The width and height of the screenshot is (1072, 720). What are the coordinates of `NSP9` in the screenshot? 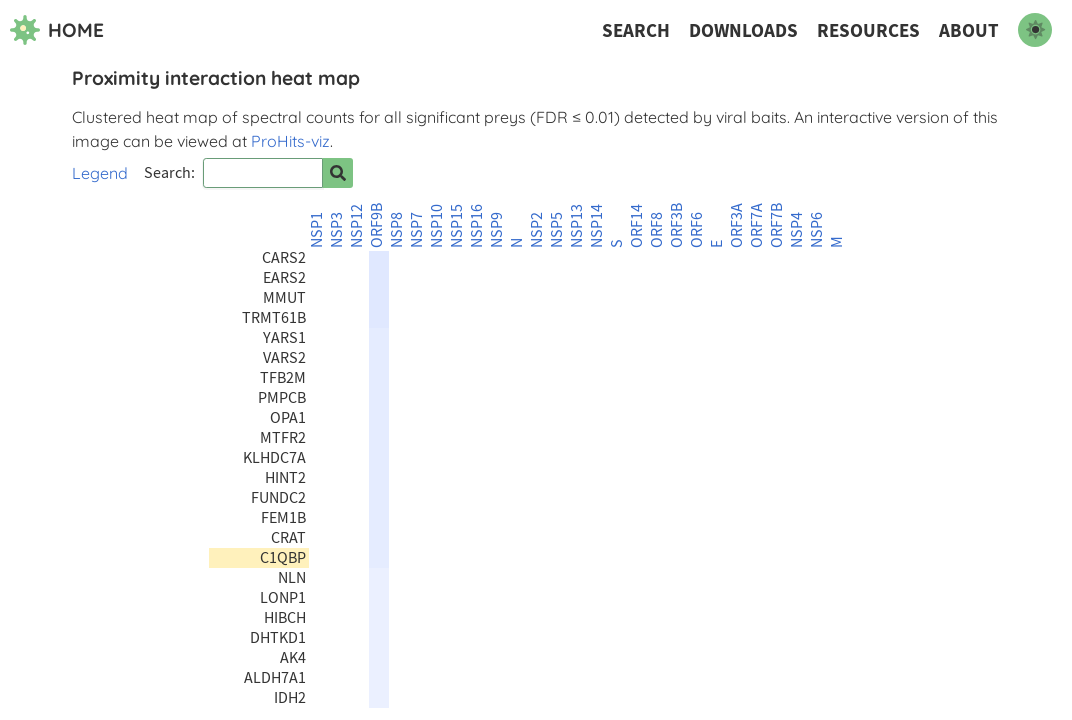 It's located at (497, 230).